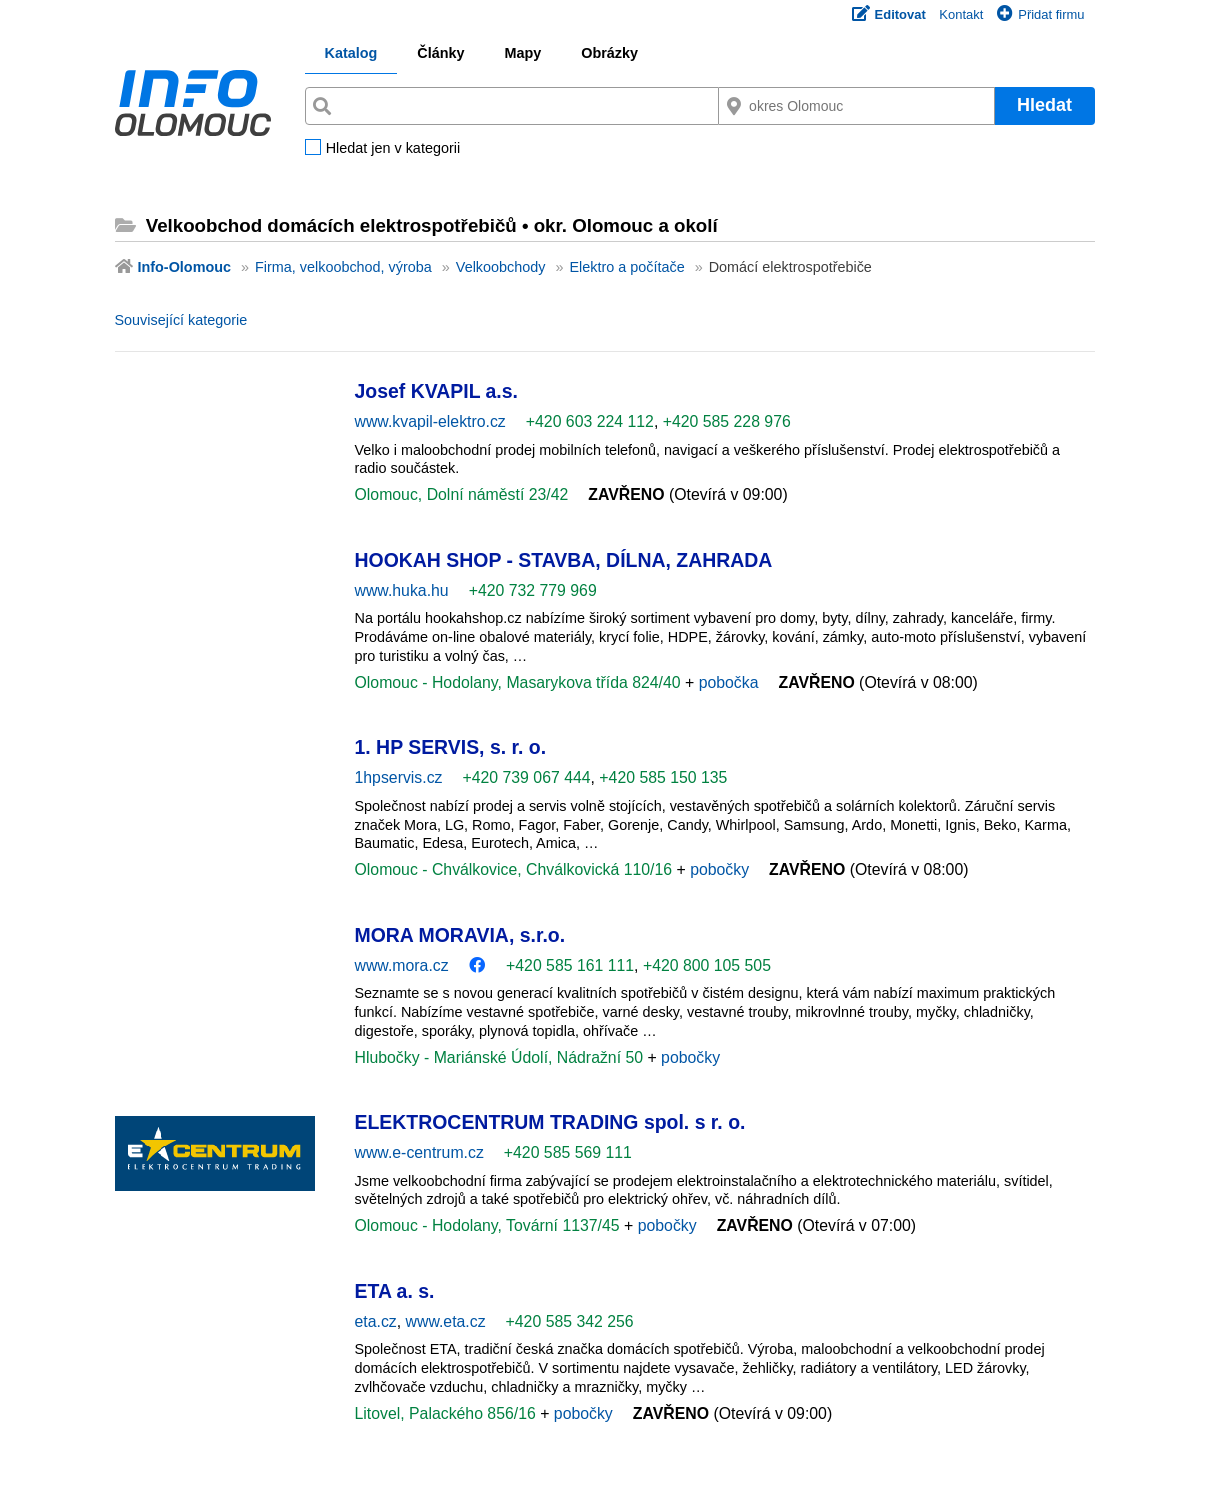 The image size is (1209, 1497). Describe the element at coordinates (501, 1057) in the screenshot. I see `Hlubočky - Mariánské Údolí, Nádražní 50` at that location.